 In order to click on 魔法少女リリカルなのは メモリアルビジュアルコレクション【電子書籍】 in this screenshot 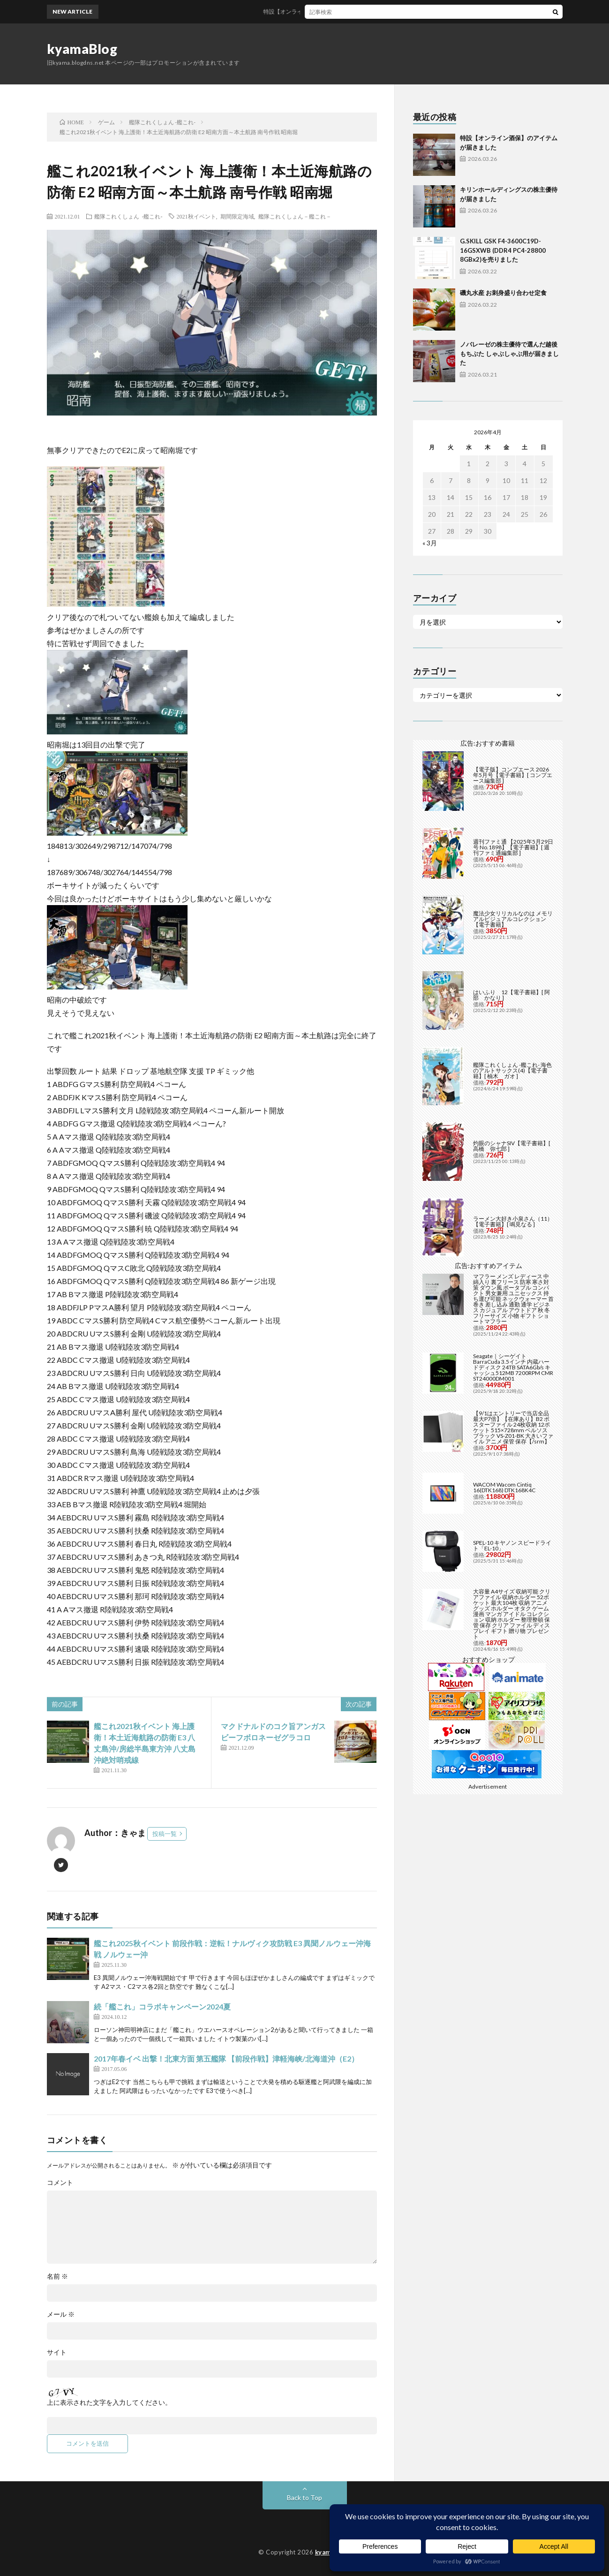, I will do `click(513, 919)`.